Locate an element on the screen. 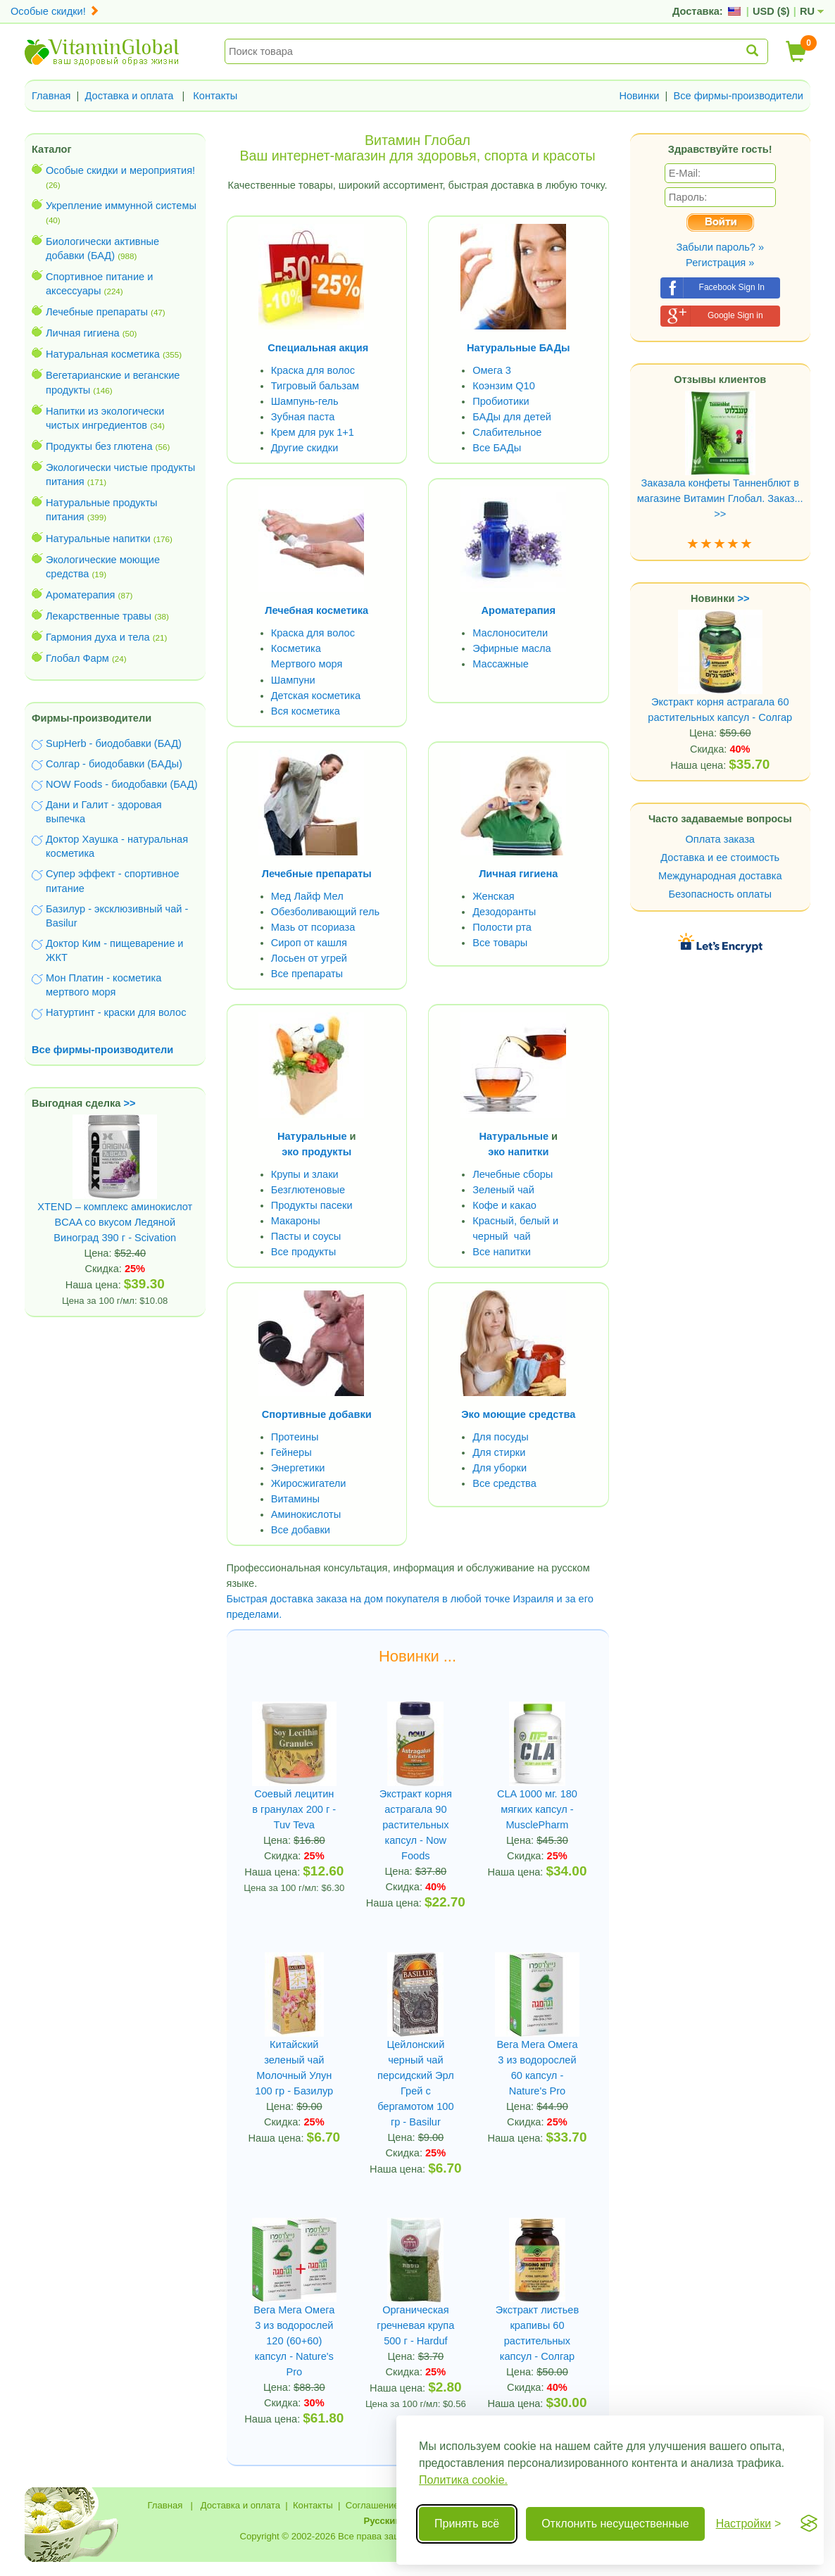  Омега 3 is located at coordinates (491, 370).